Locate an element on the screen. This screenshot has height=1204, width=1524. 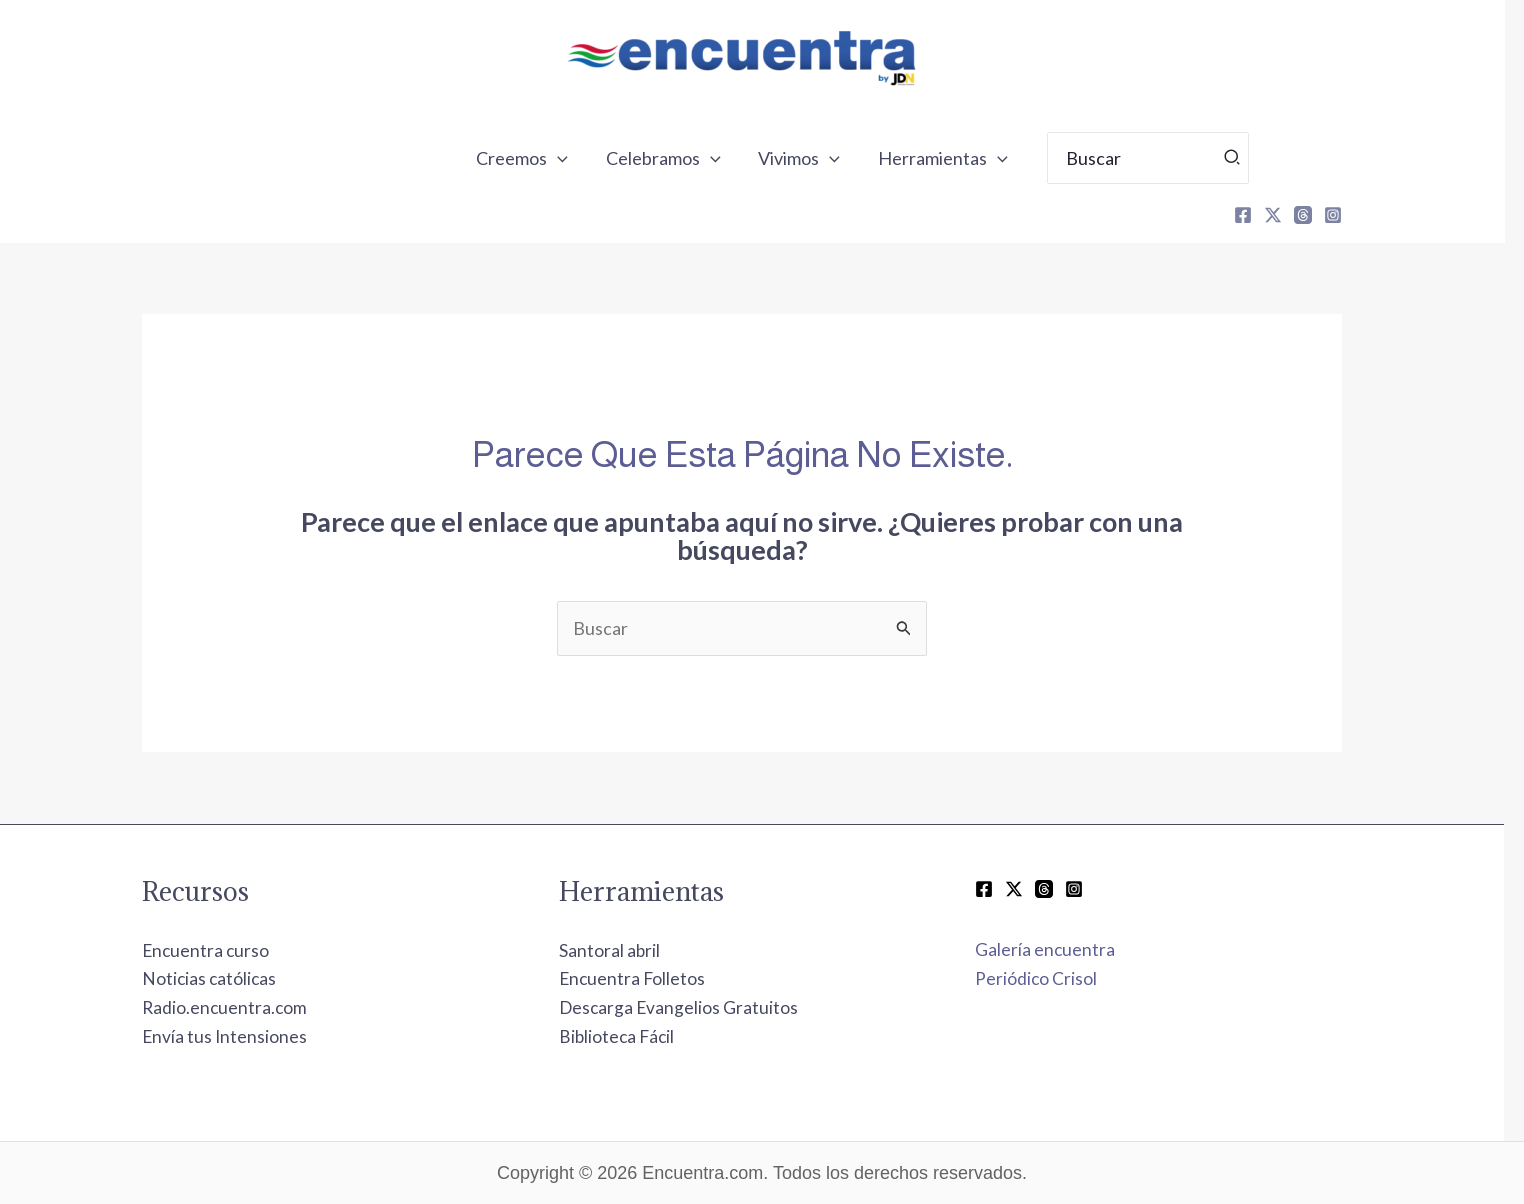
Radio.encuentra.com is located at coordinates (246, 1007).